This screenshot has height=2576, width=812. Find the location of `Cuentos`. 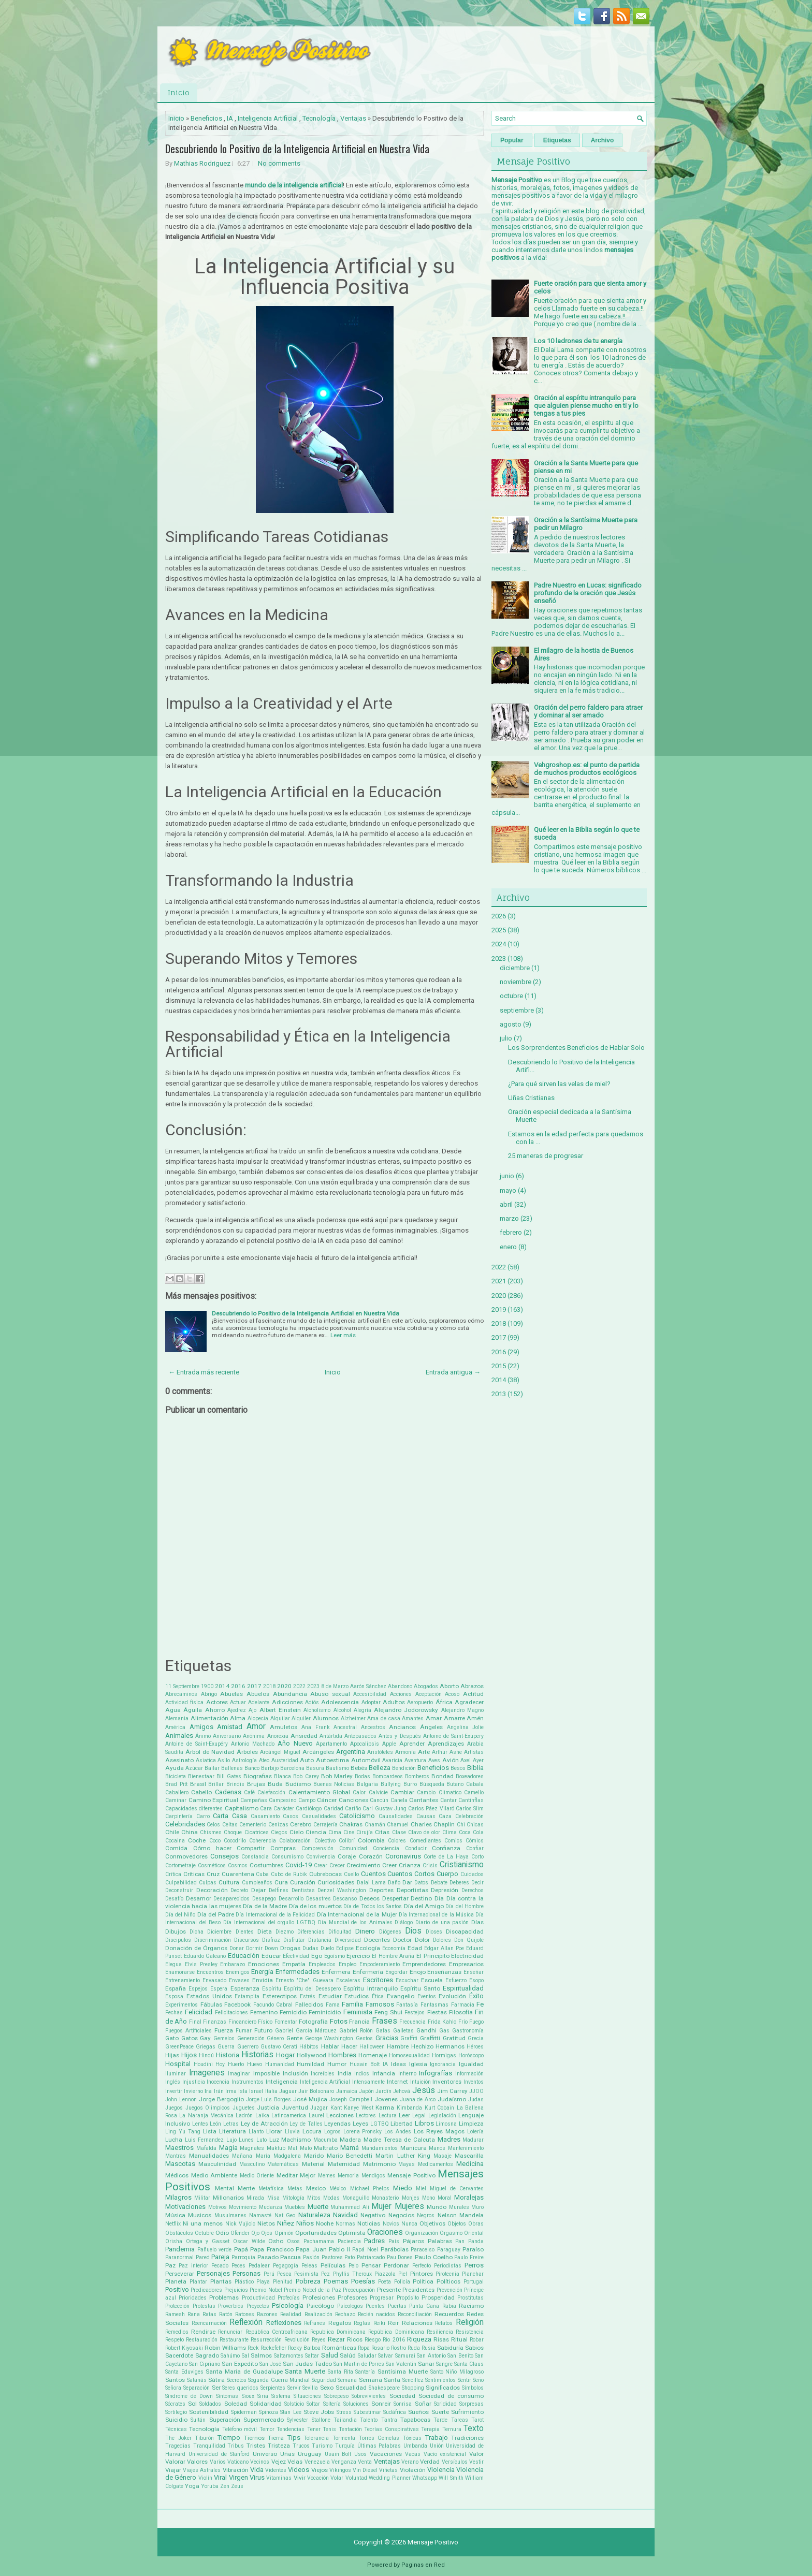

Cuentos is located at coordinates (373, 1874).